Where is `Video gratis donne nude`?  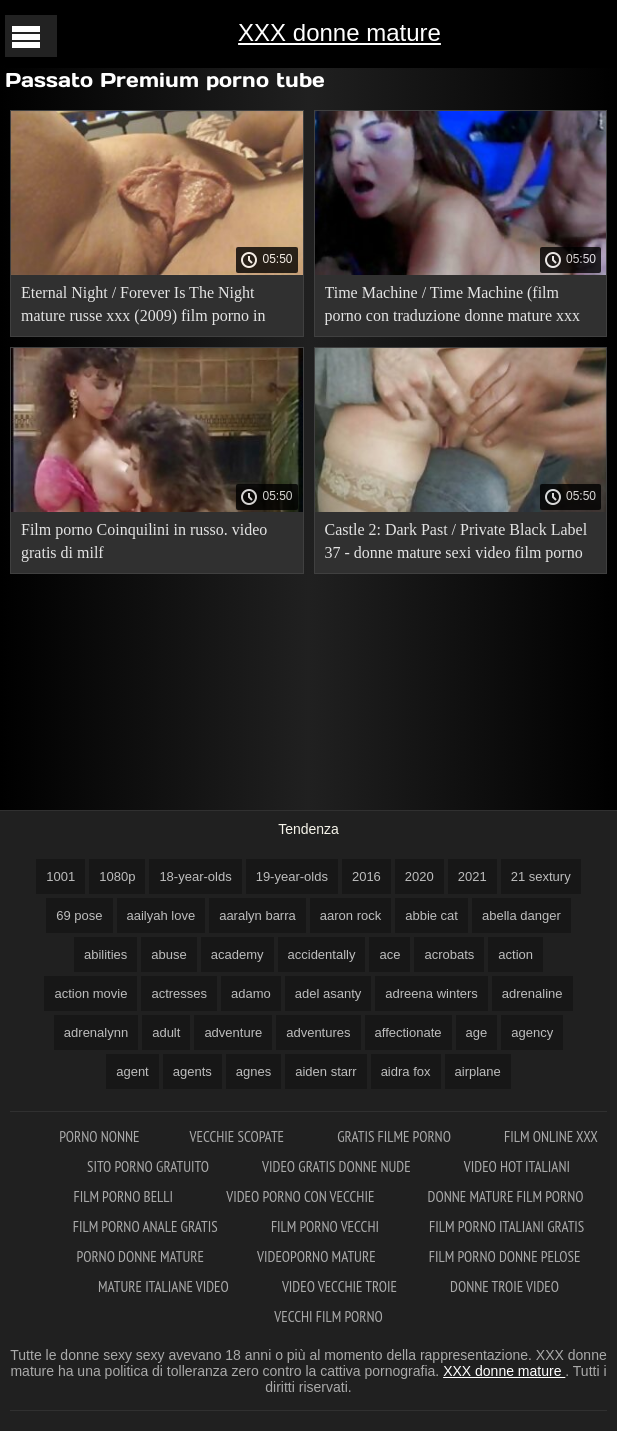 Video gratis donne nude is located at coordinates (338, 1166).